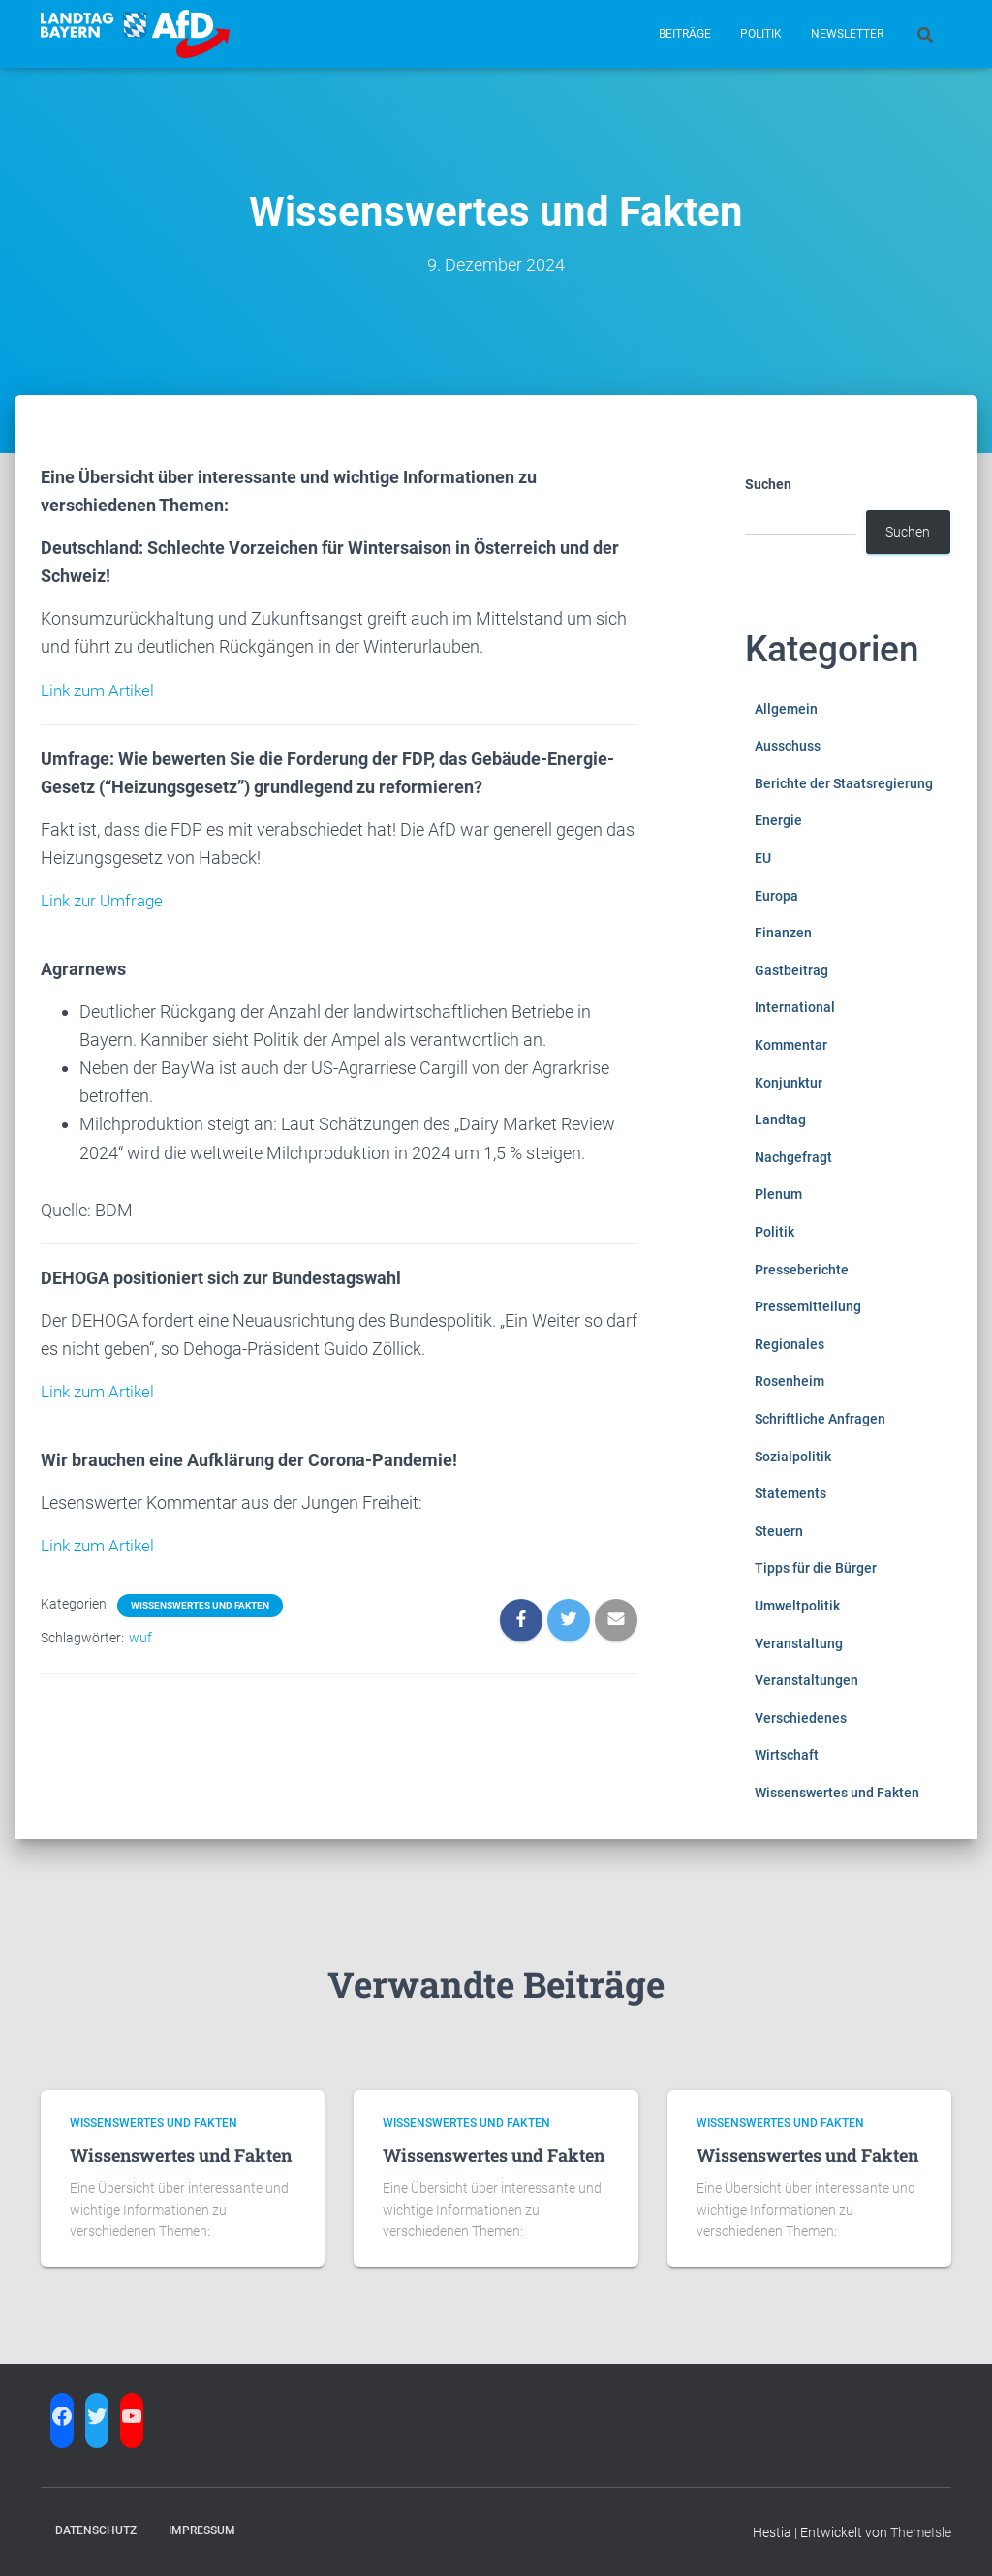 Image resolution: width=992 pixels, height=2576 pixels. Describe the element at coordinates (802, 1269) in the screenshot. I see `Presseberichte` at that location.